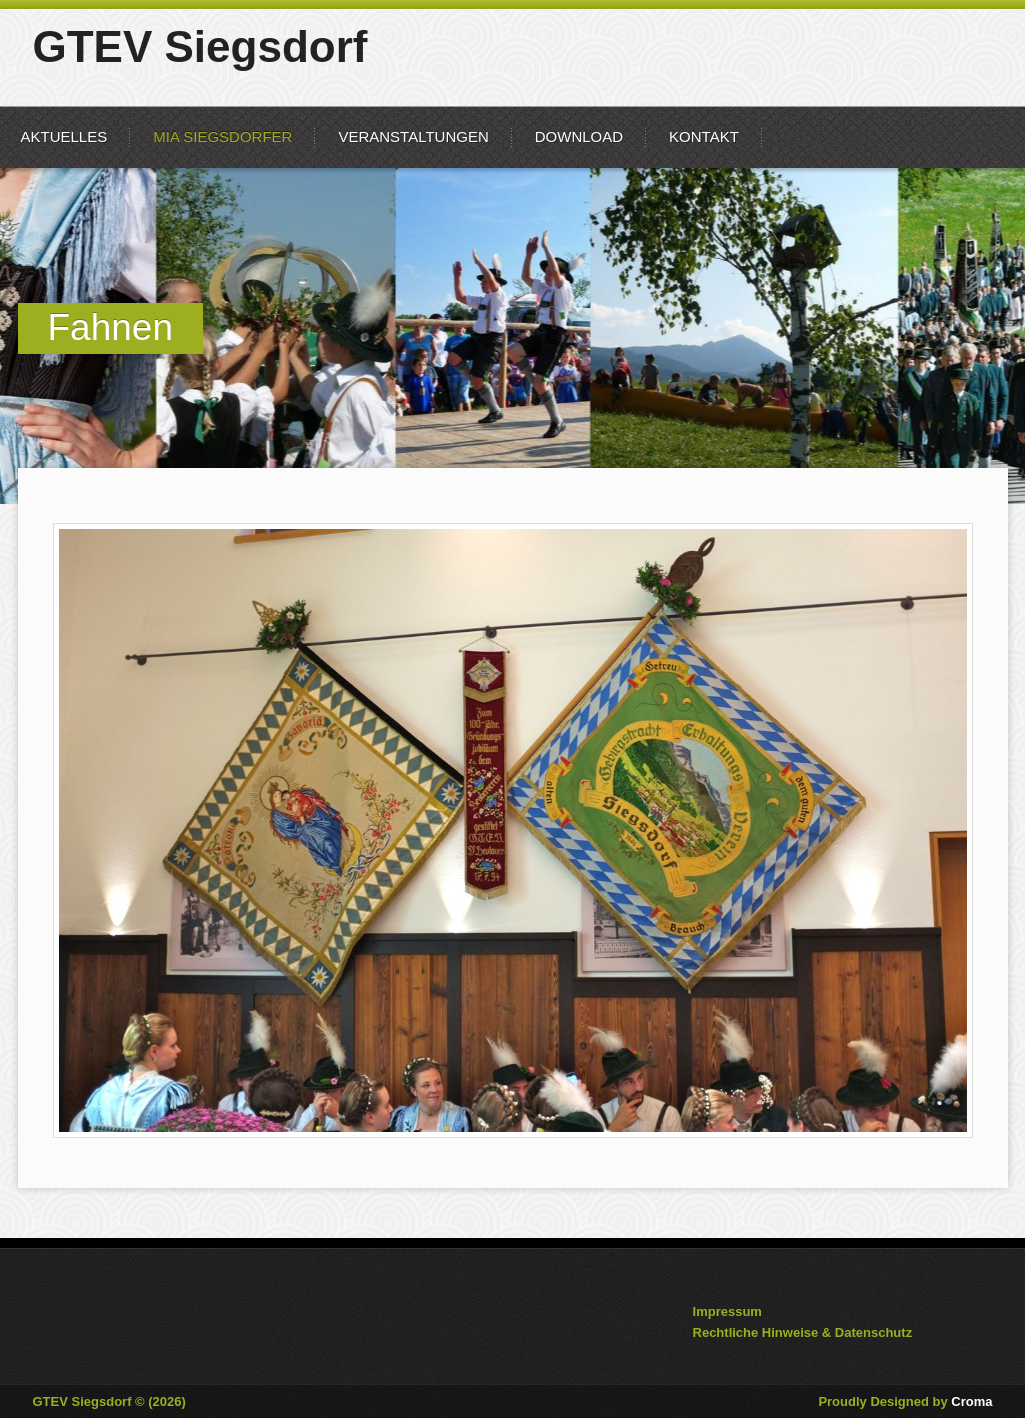 This screenshot has height=1418, width=1025. Describe the element at coordinates (579, 136) in the screenshot. I see `Download` at that location.